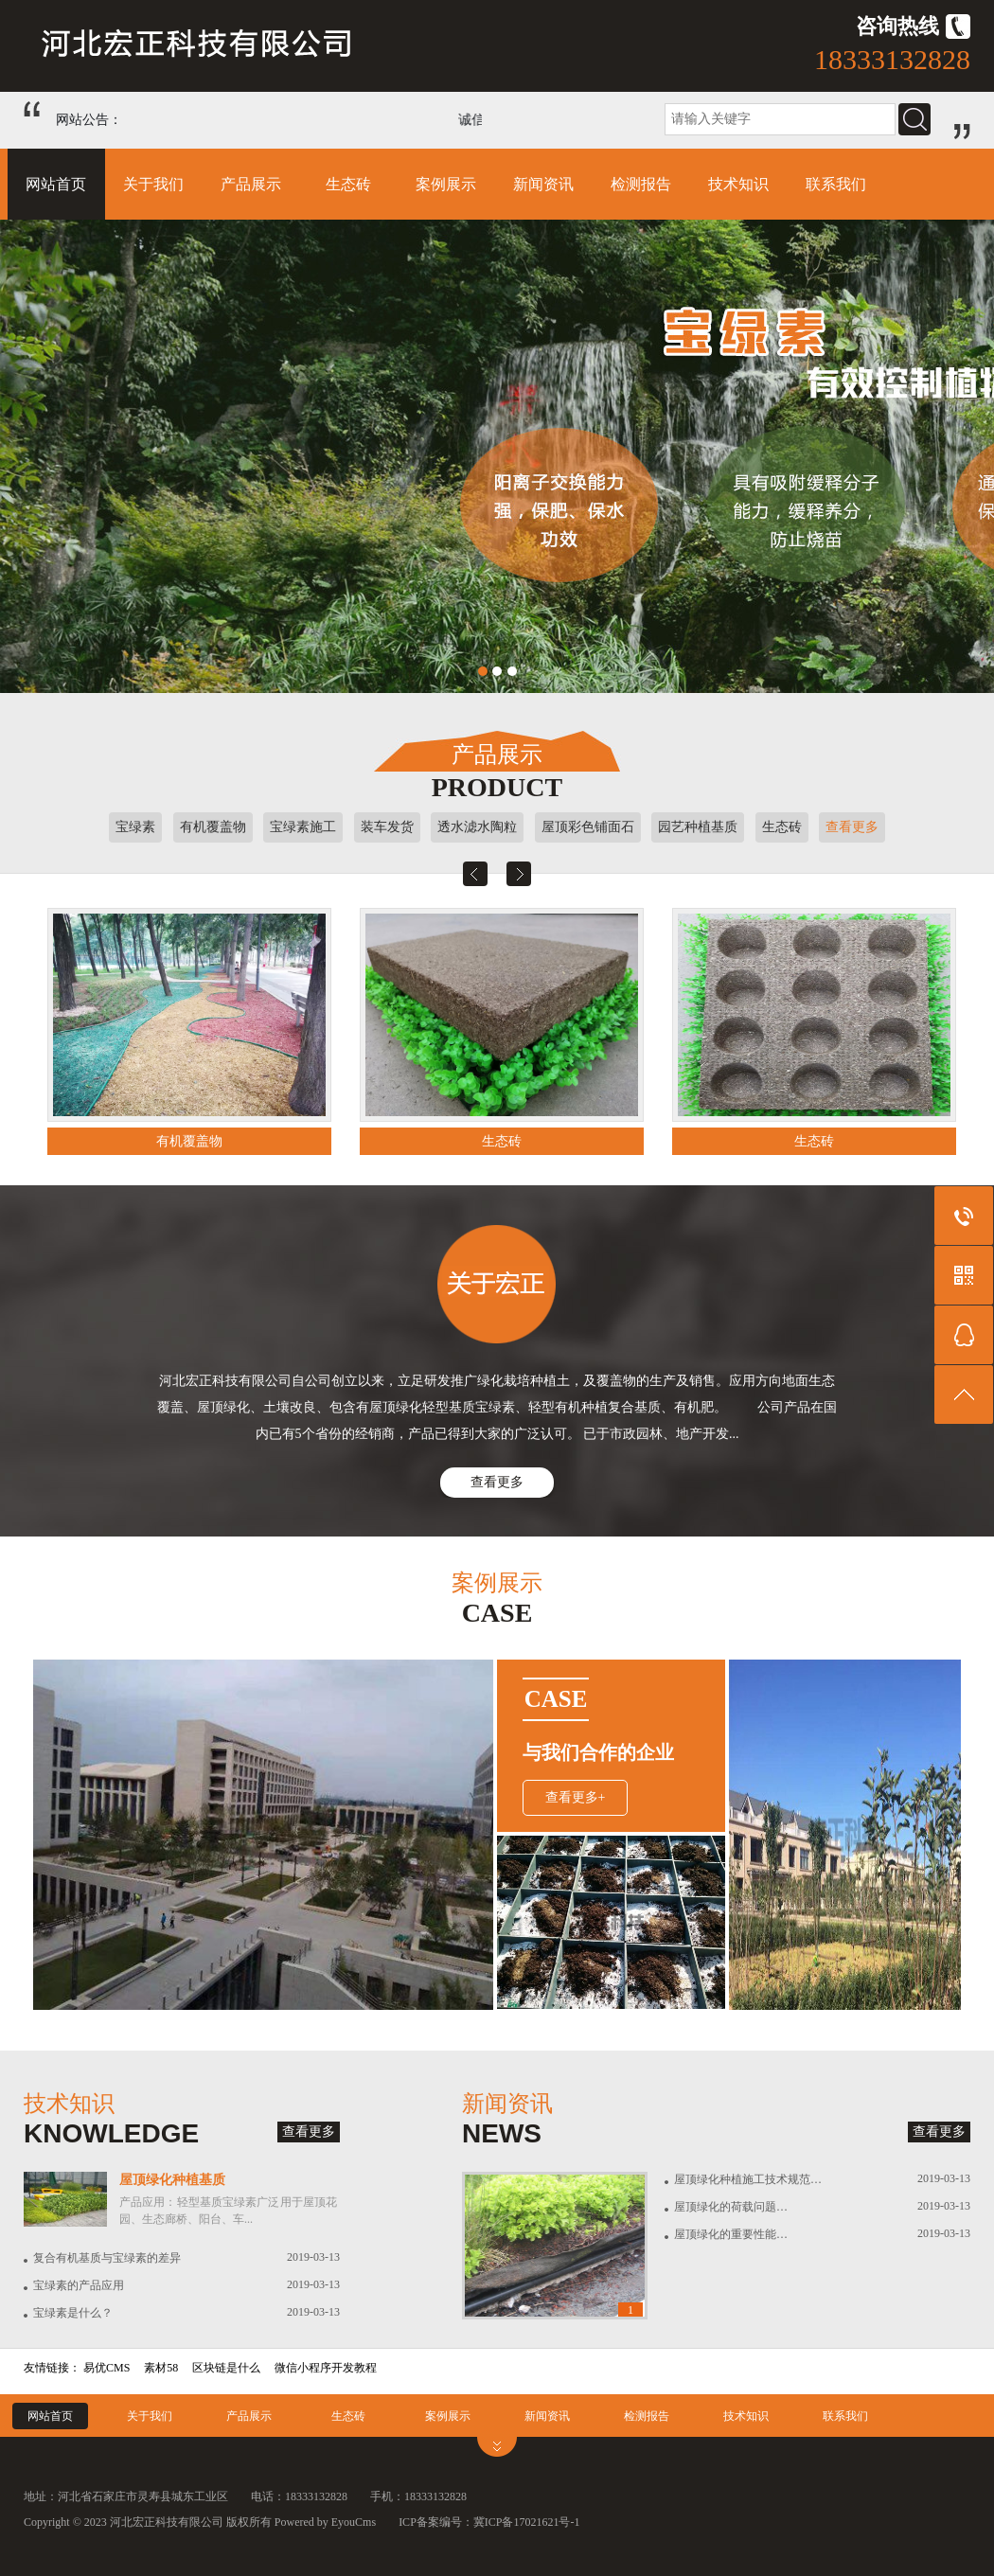 The width and height of the screenshot is (994, 2576). I want to click on 有机覆盖物, so click(213, 827).